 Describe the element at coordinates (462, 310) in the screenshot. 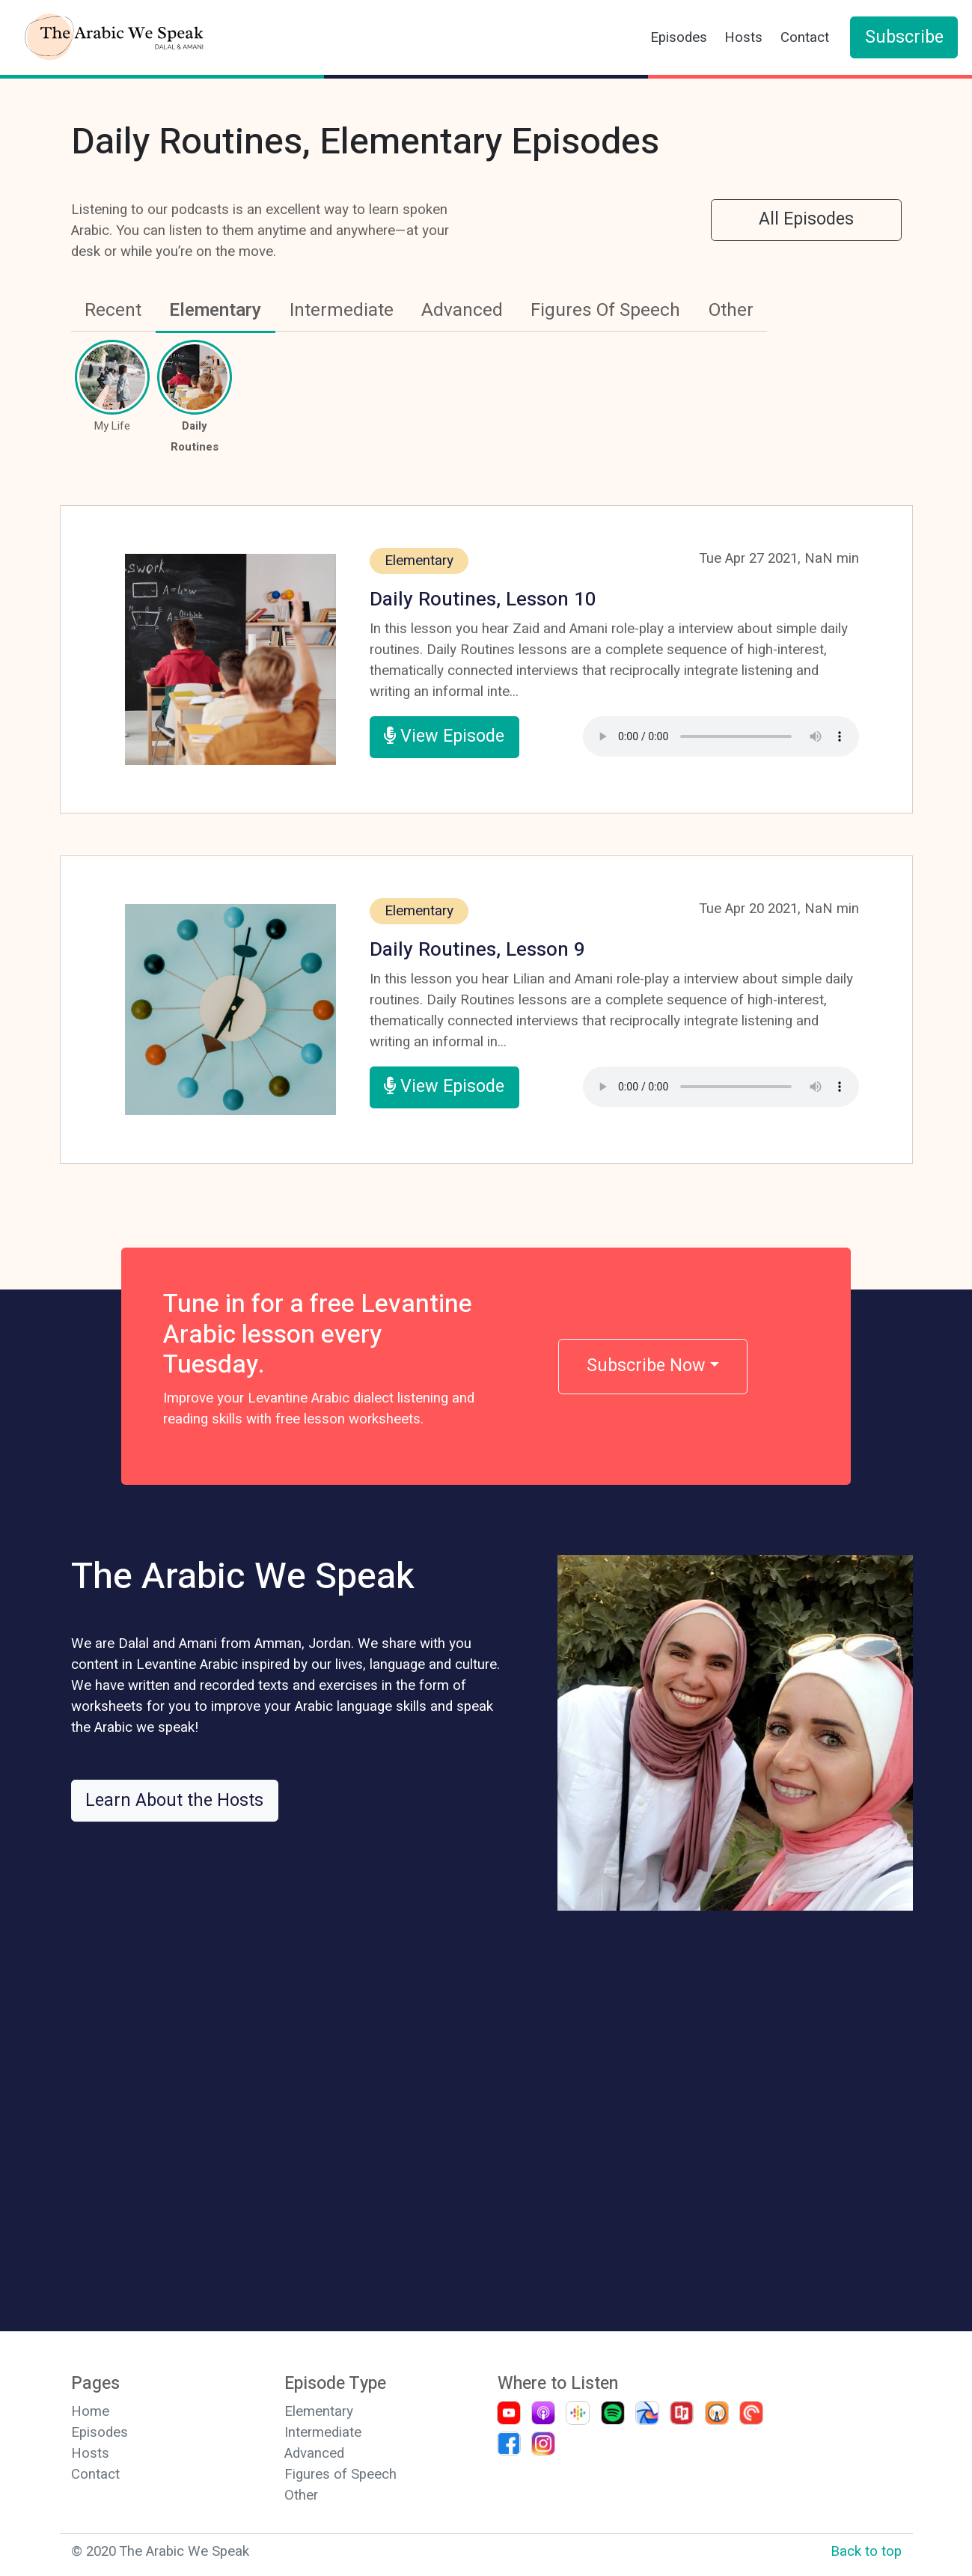

I see `Advanced` at that location.